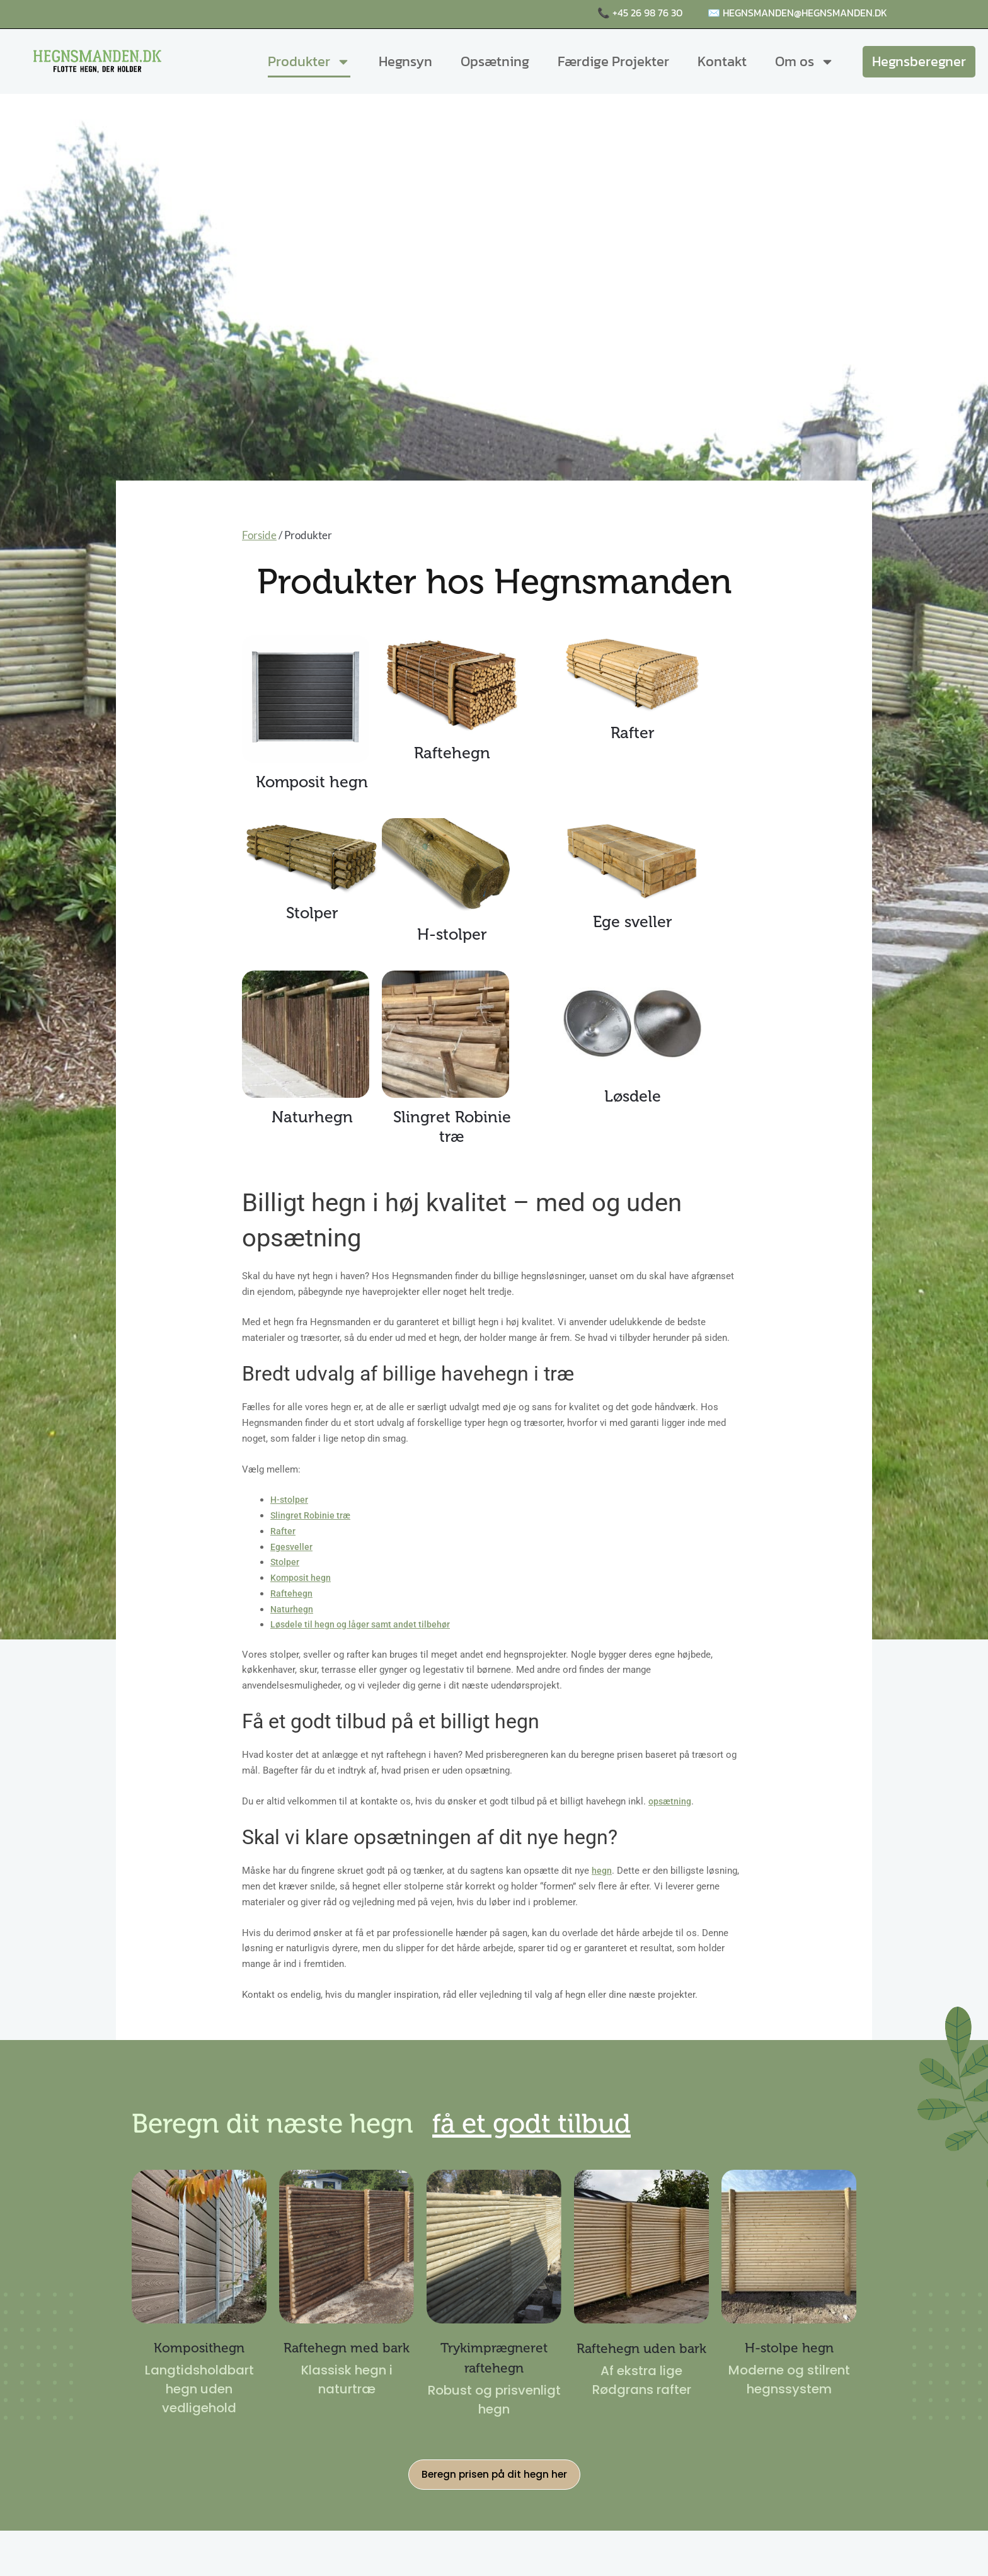 The width and height of the screenshot is (988, 2576). Describe the element at coordinates (405, 61) in the screenshot. I see `Hegnsyn` at that location.